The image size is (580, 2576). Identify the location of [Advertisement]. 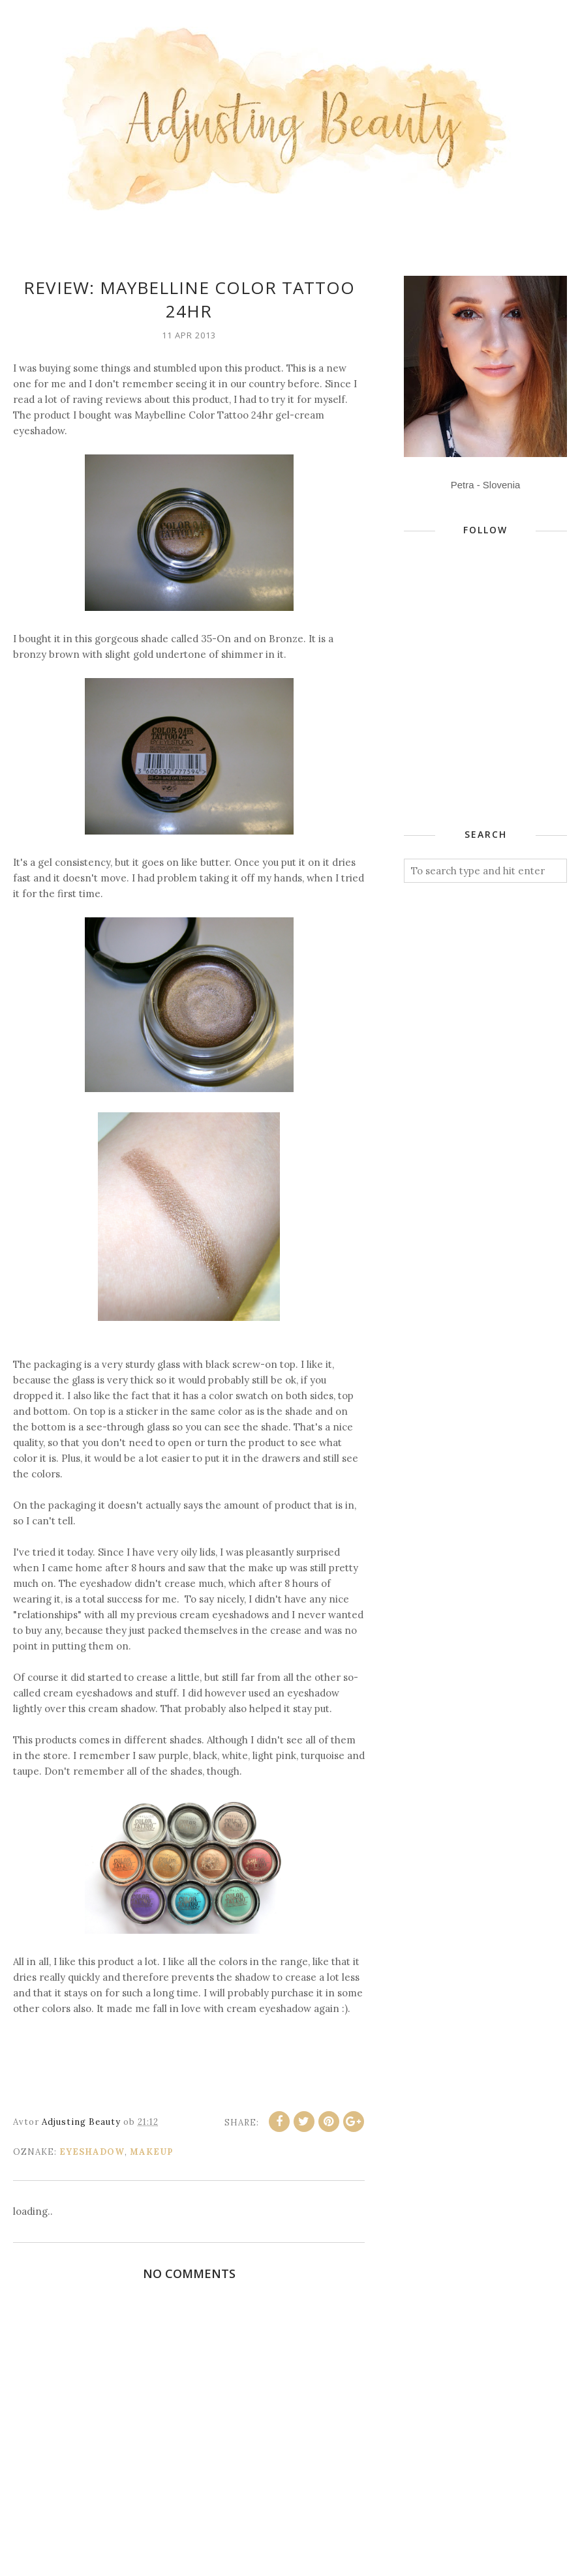
(492, 711).